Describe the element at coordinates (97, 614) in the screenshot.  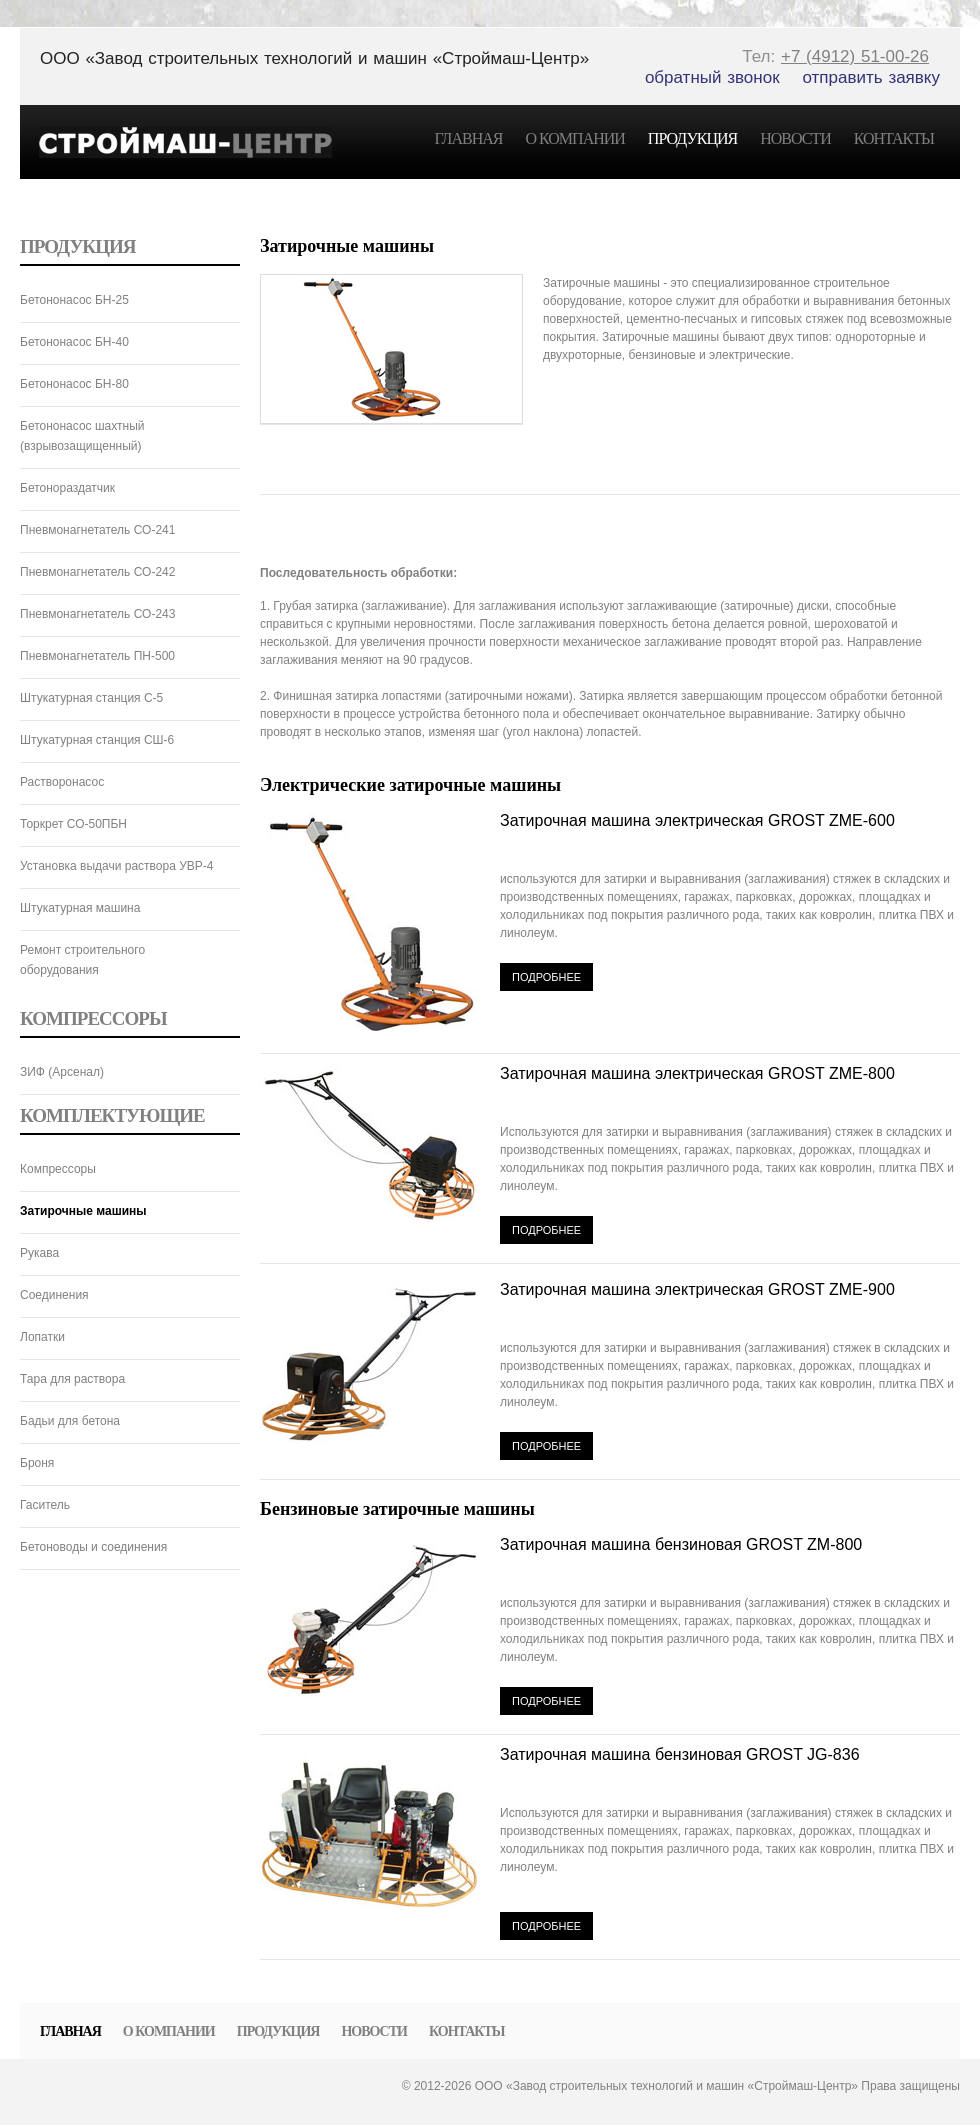
I see `Пневмонагнетатель СО-243` at that location.